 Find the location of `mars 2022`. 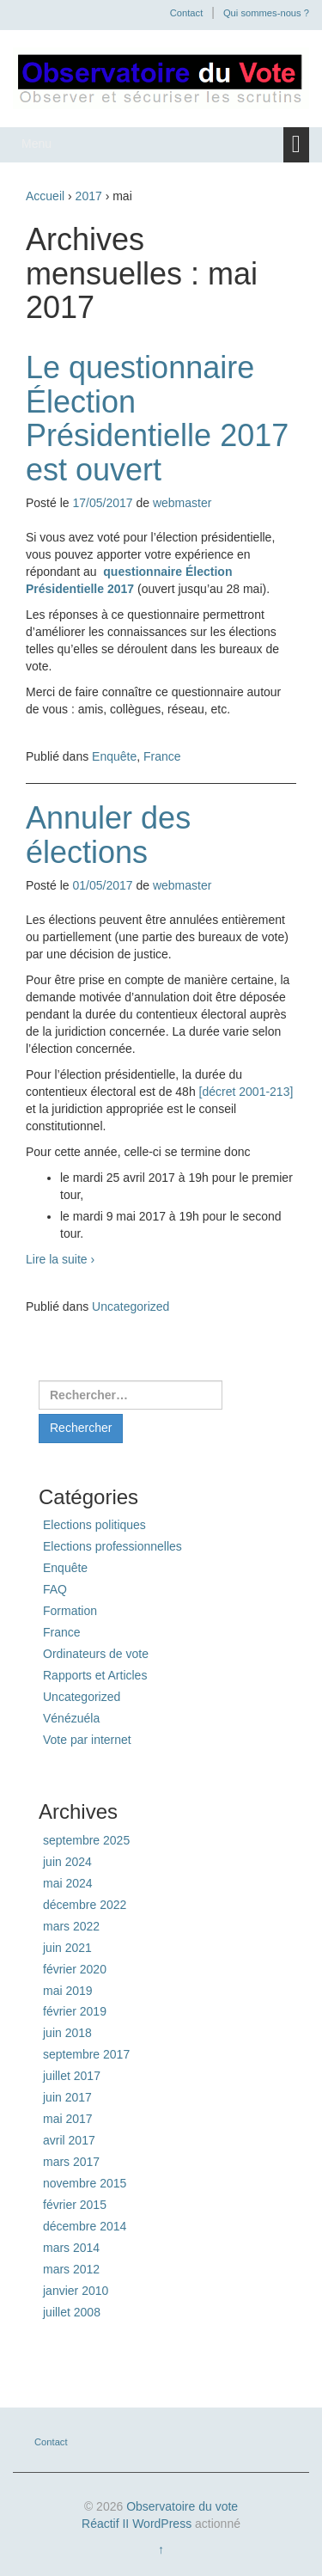

mars 2022 is located at coordinates (71, 1926).